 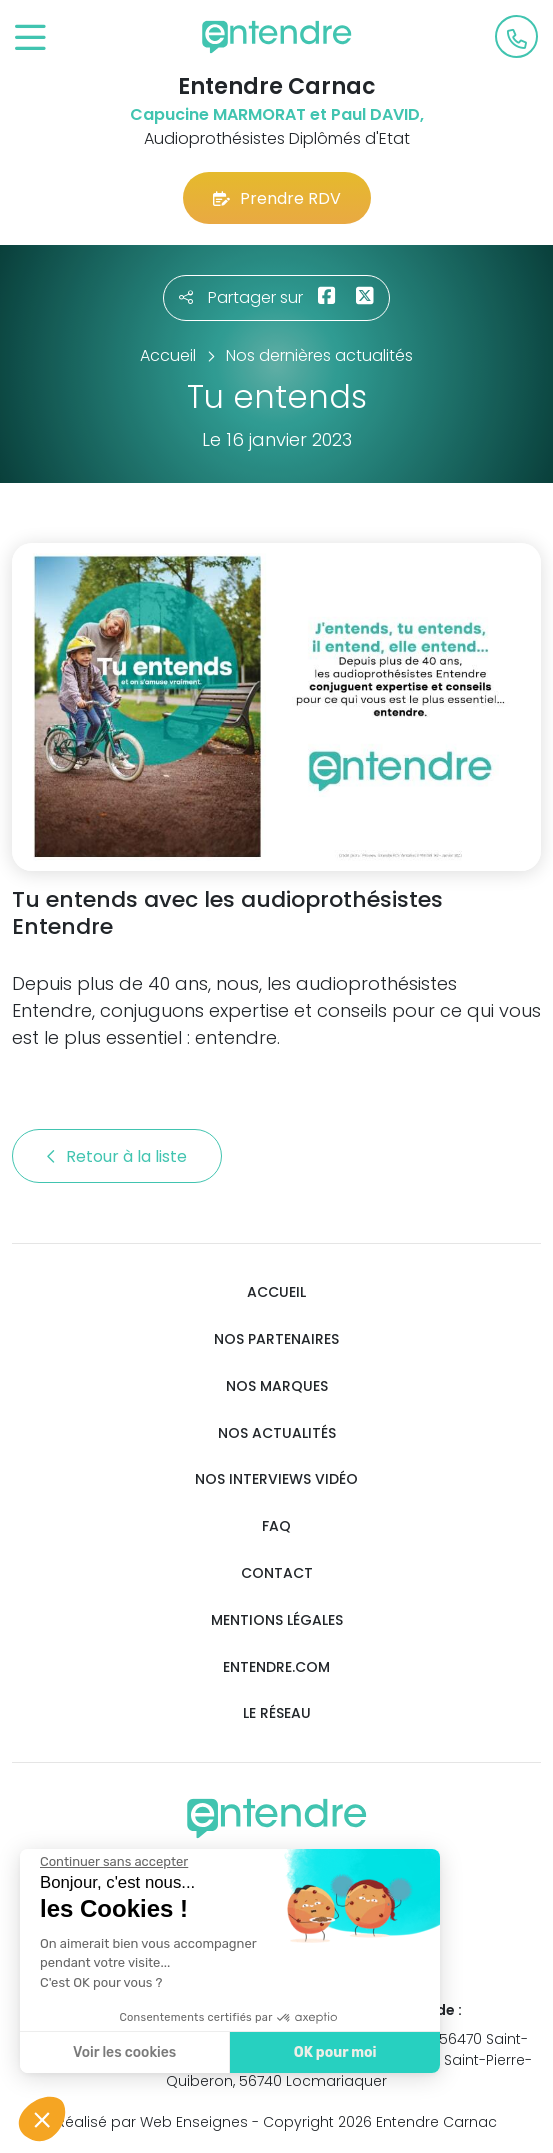 I want to click on Nos partenaires, so click(x=276, y=1339).